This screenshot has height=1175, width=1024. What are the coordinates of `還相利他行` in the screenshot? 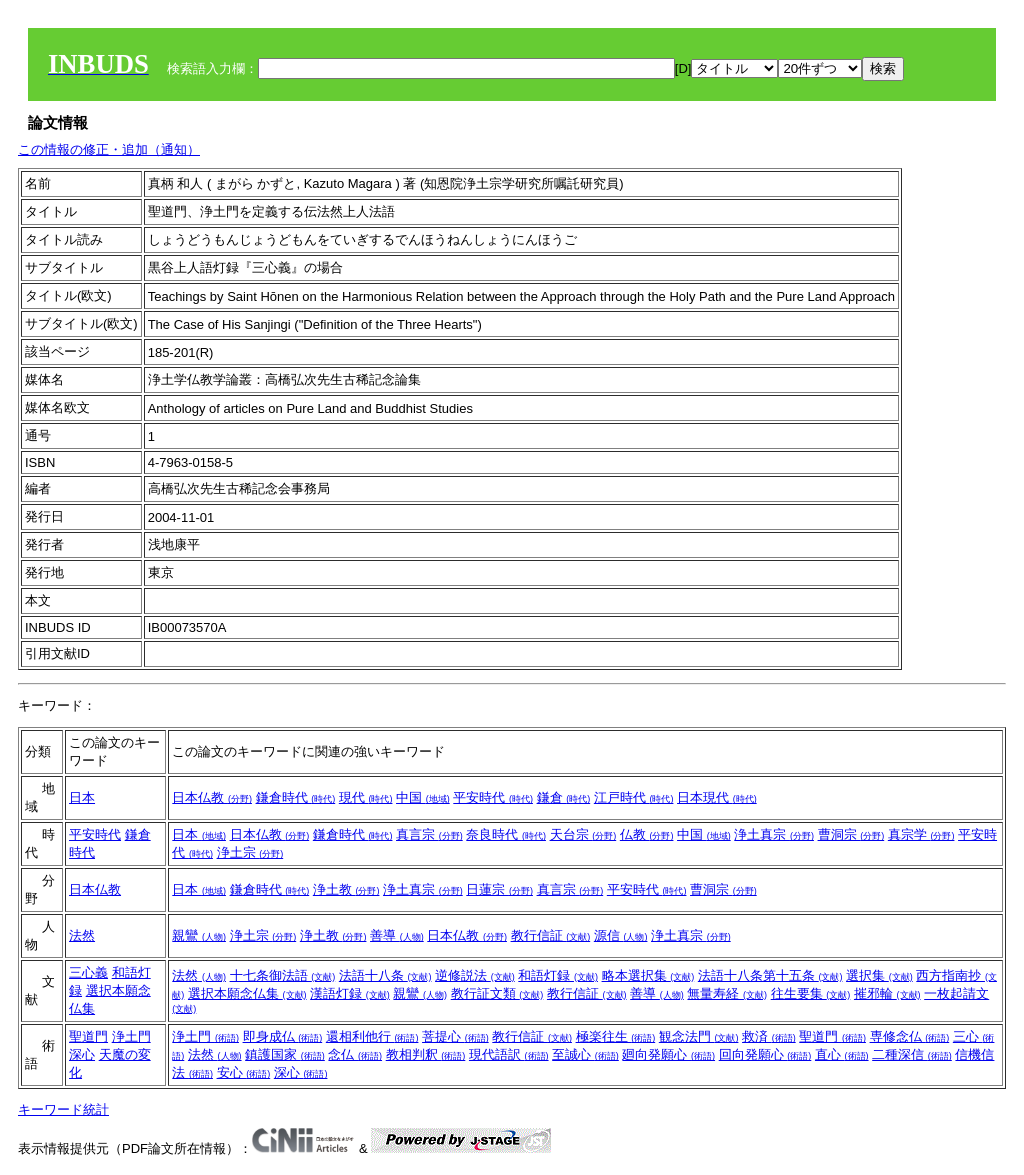 It's located at (372, 1036).